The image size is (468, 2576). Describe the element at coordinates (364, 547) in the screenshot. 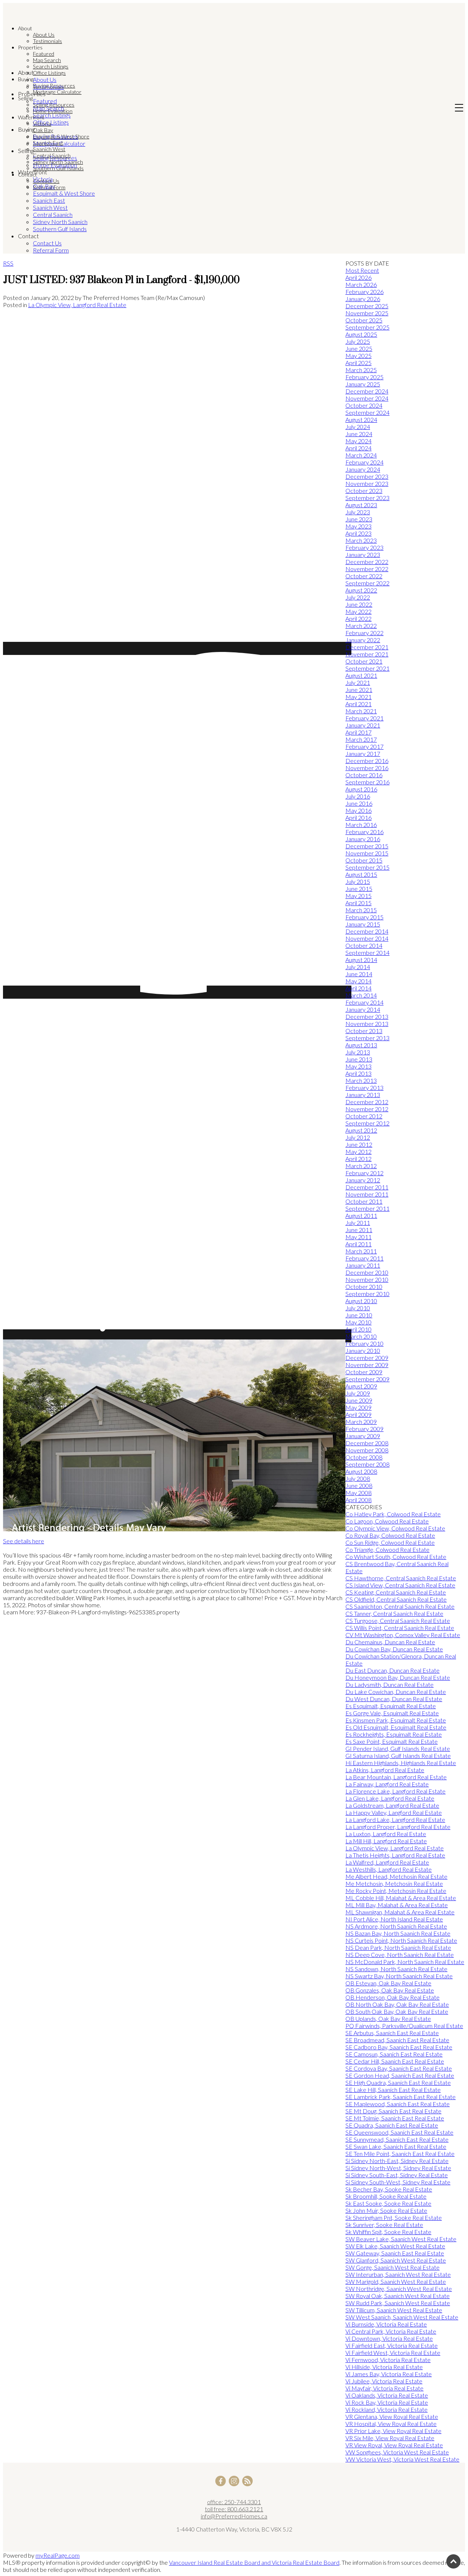

I see `February 2023` at that location.